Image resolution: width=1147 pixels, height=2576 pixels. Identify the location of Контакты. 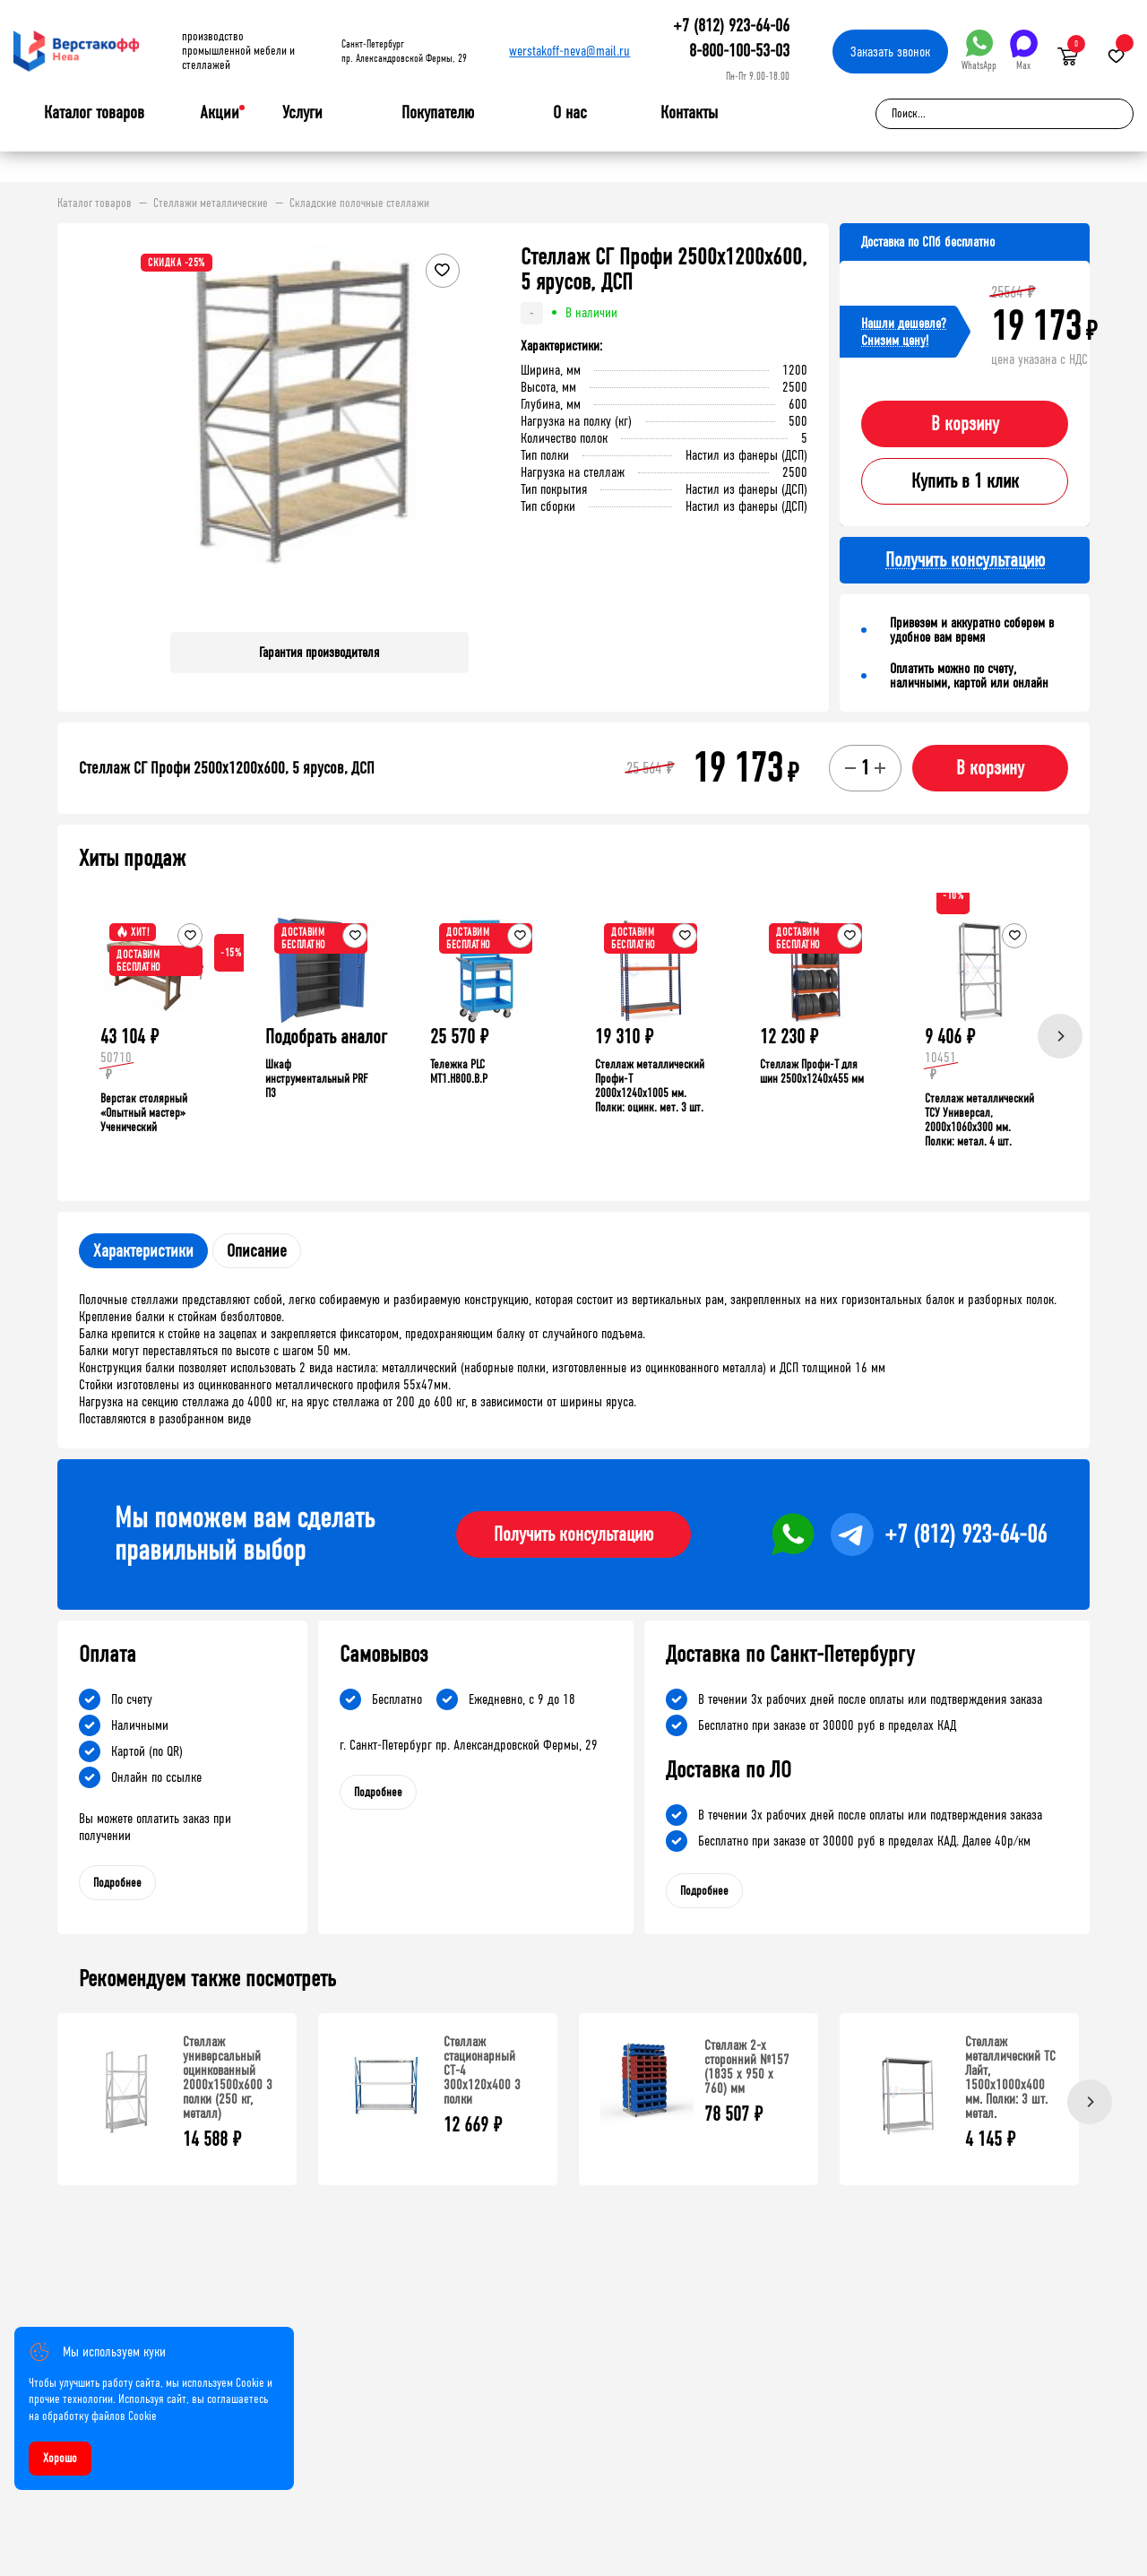
(689, 112).